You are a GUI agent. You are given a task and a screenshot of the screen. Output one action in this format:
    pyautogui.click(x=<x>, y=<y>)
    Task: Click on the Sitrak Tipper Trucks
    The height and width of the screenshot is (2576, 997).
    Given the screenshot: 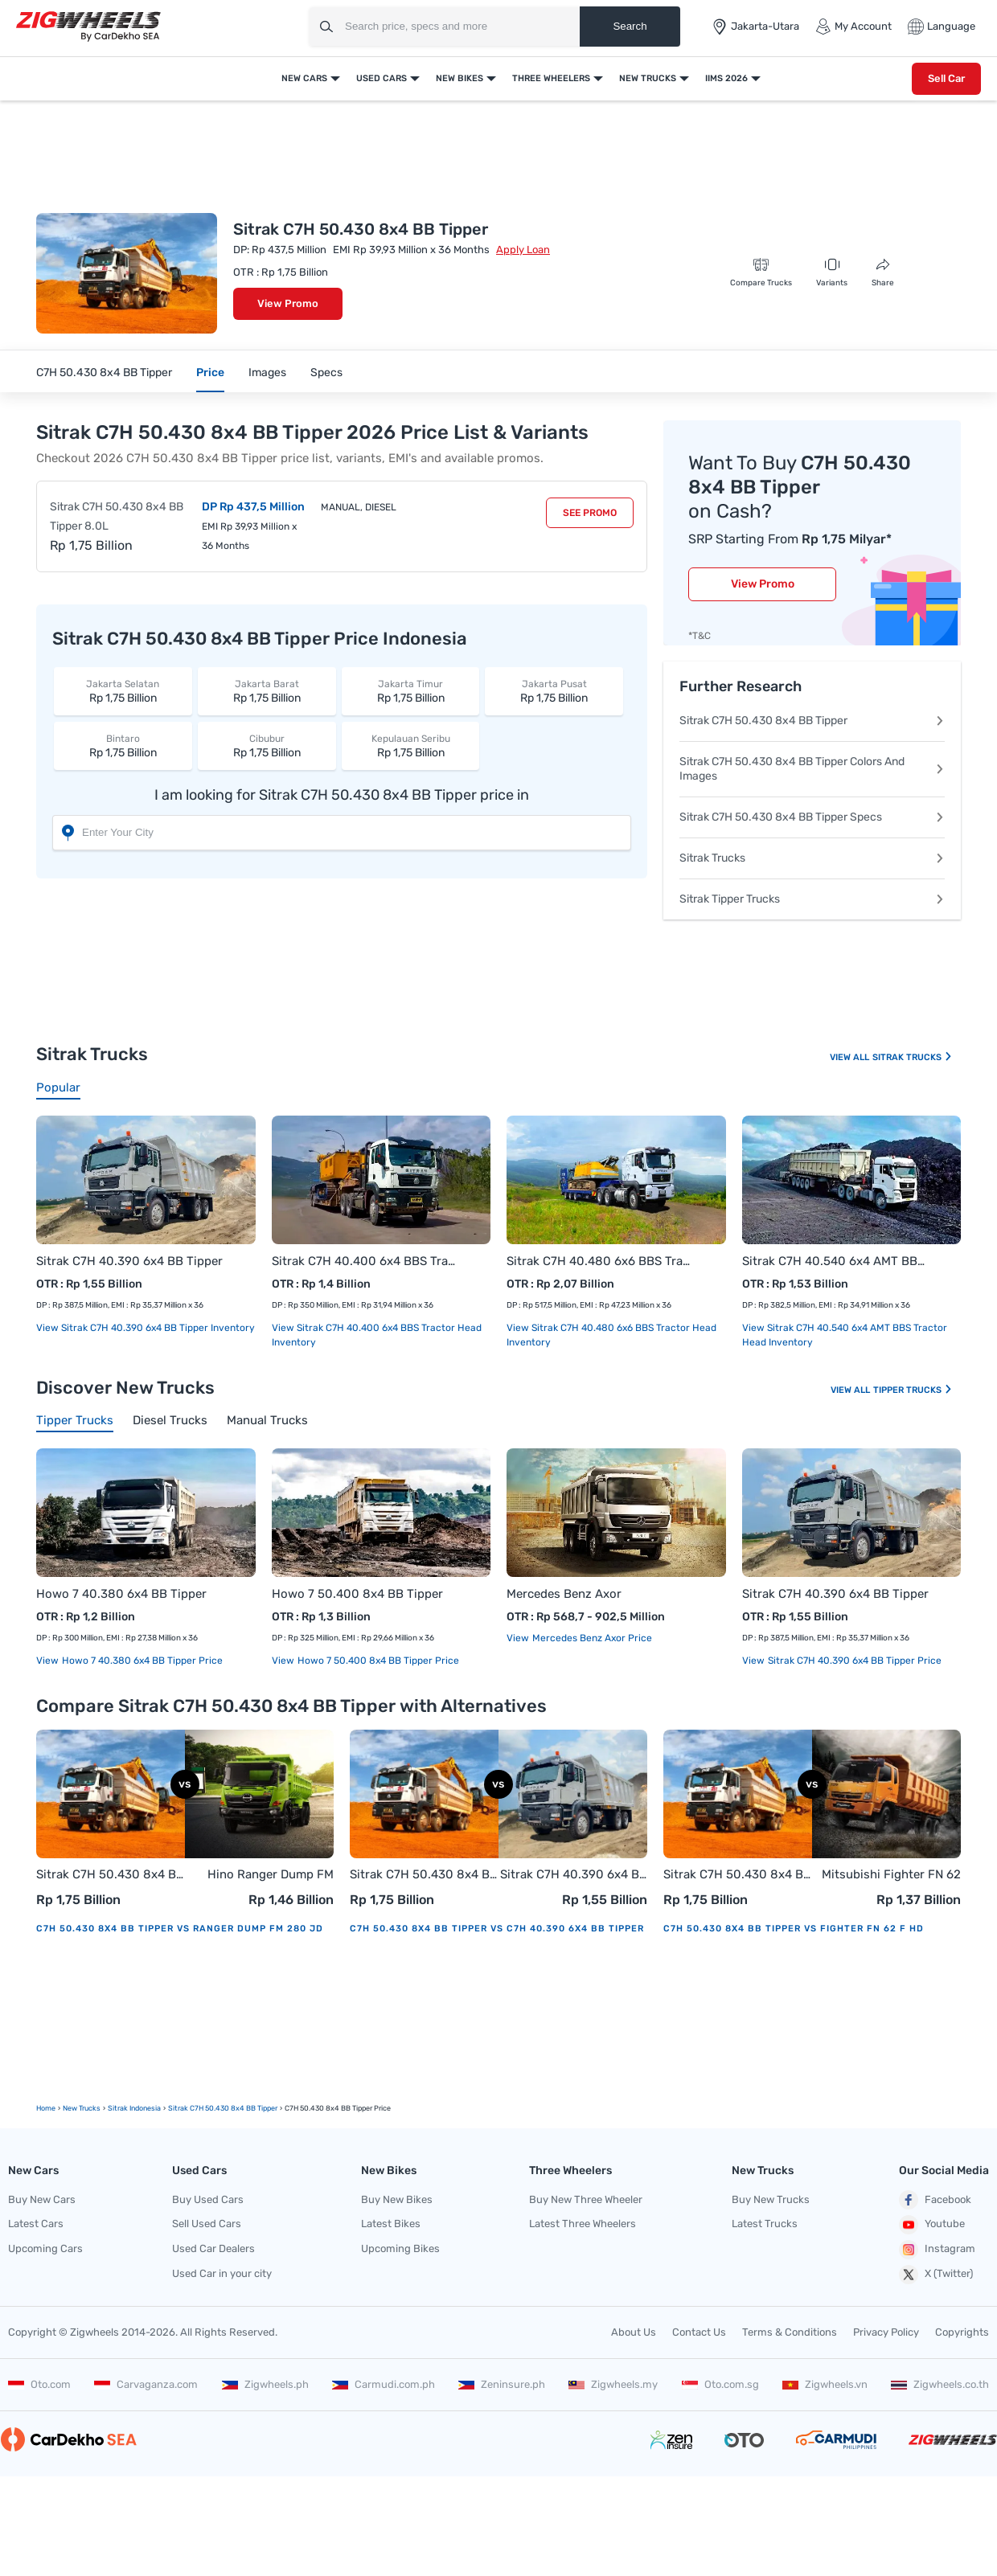 What is the action you would take?
    pyautogui.click(x=812, y=899)
    